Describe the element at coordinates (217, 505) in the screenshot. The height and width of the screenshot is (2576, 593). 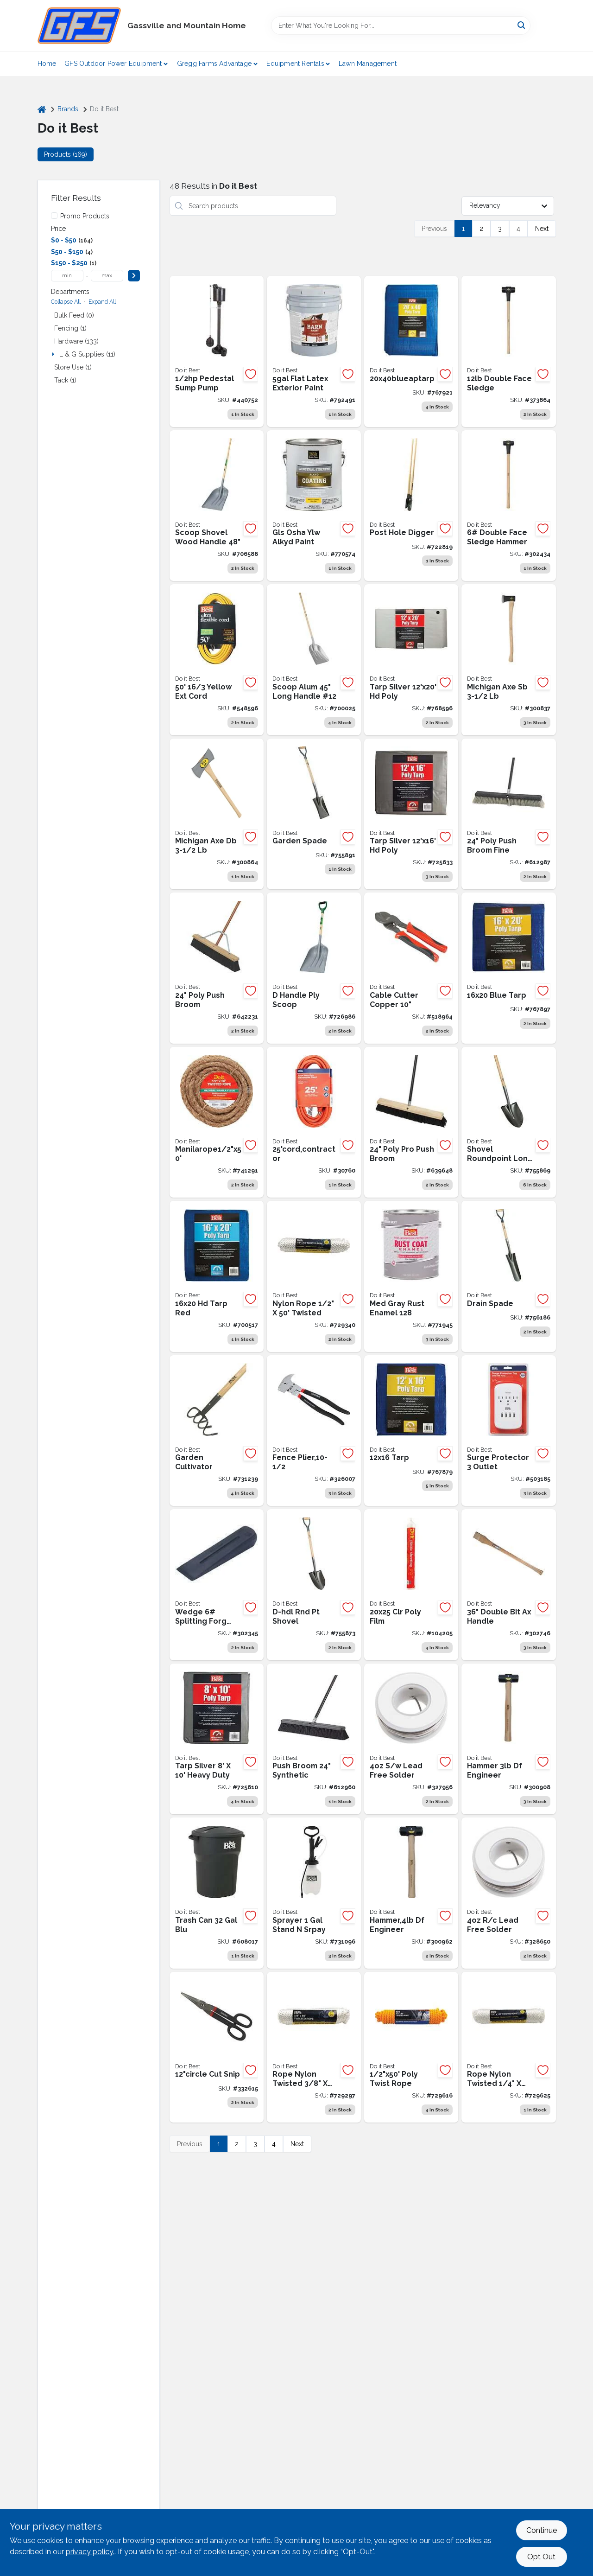
I see `[Go to long-handle-ply-scoop-009326718620 product page]` at that location.